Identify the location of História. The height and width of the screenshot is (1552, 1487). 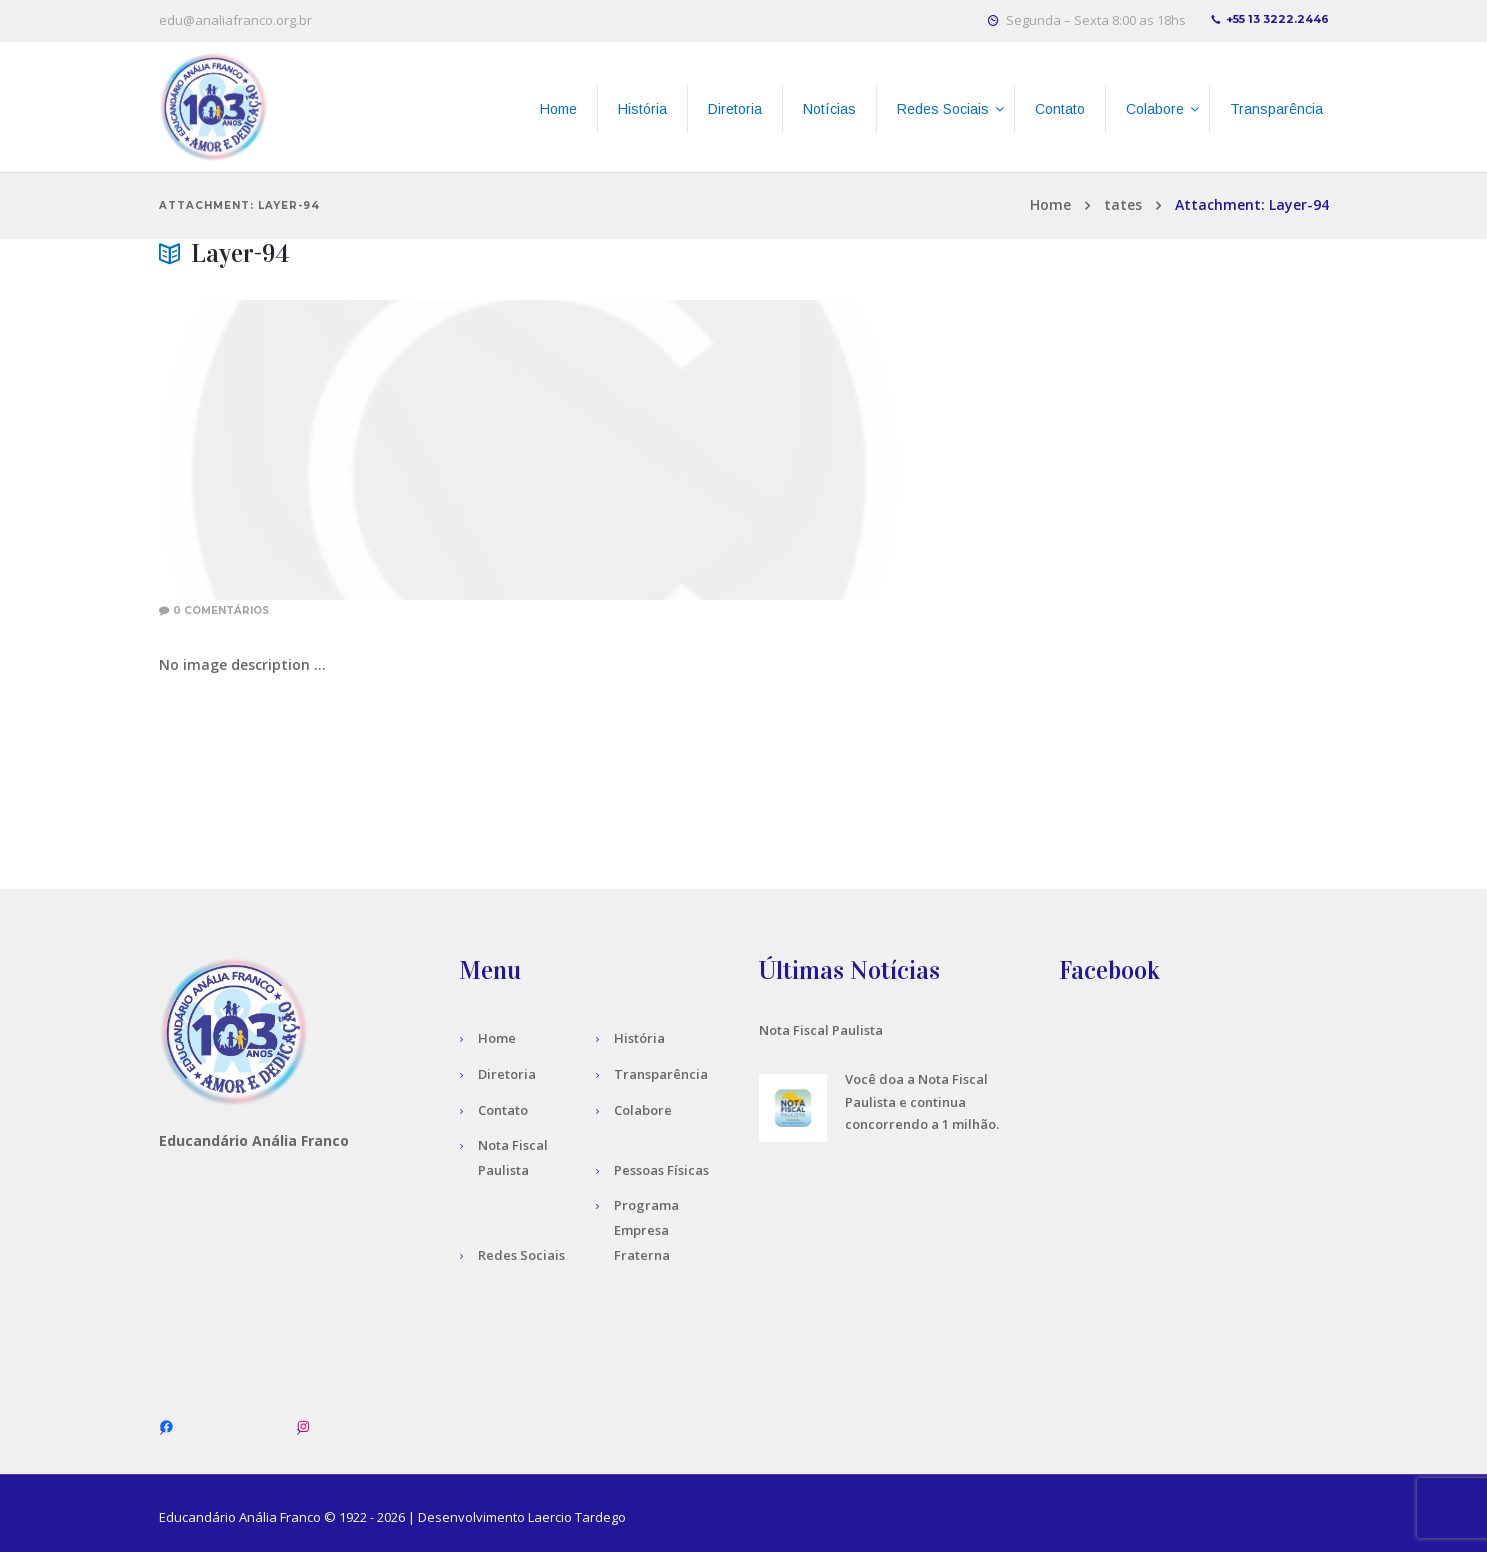
(639, 1038).